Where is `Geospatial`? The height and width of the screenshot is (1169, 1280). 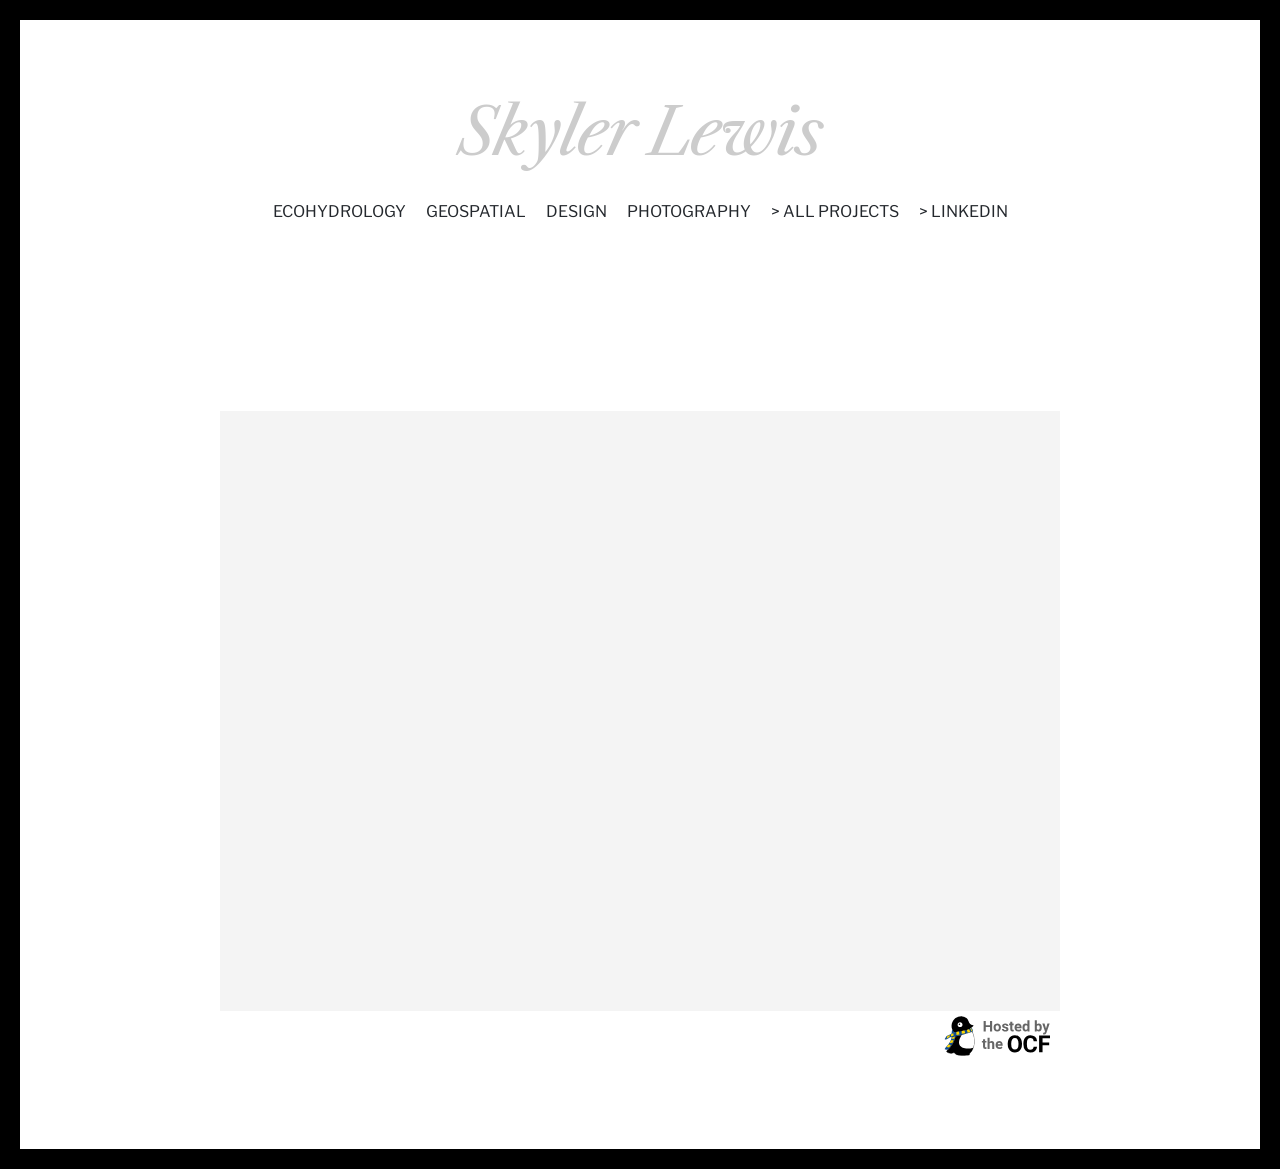 Geospatial is located at coordinates (476, 211).